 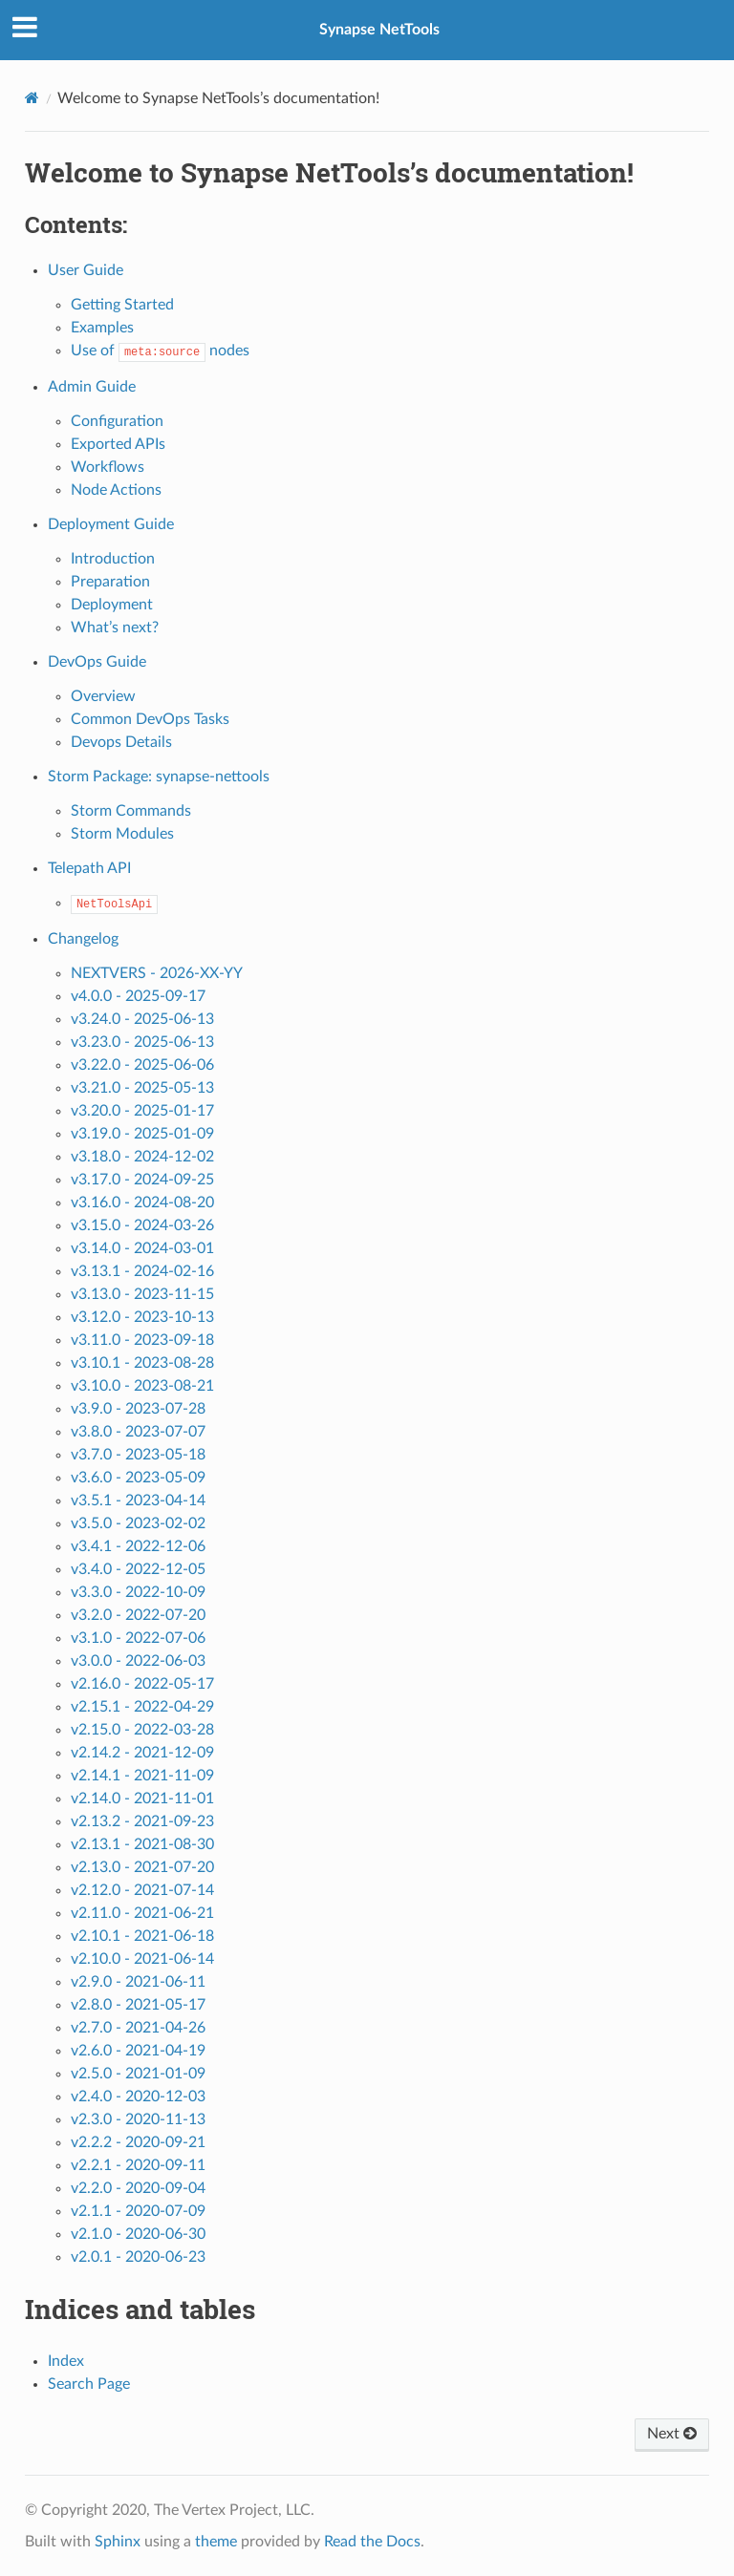 I want to click on v2.7.0 - 2021-04-26, so click(x=138, y=2027).